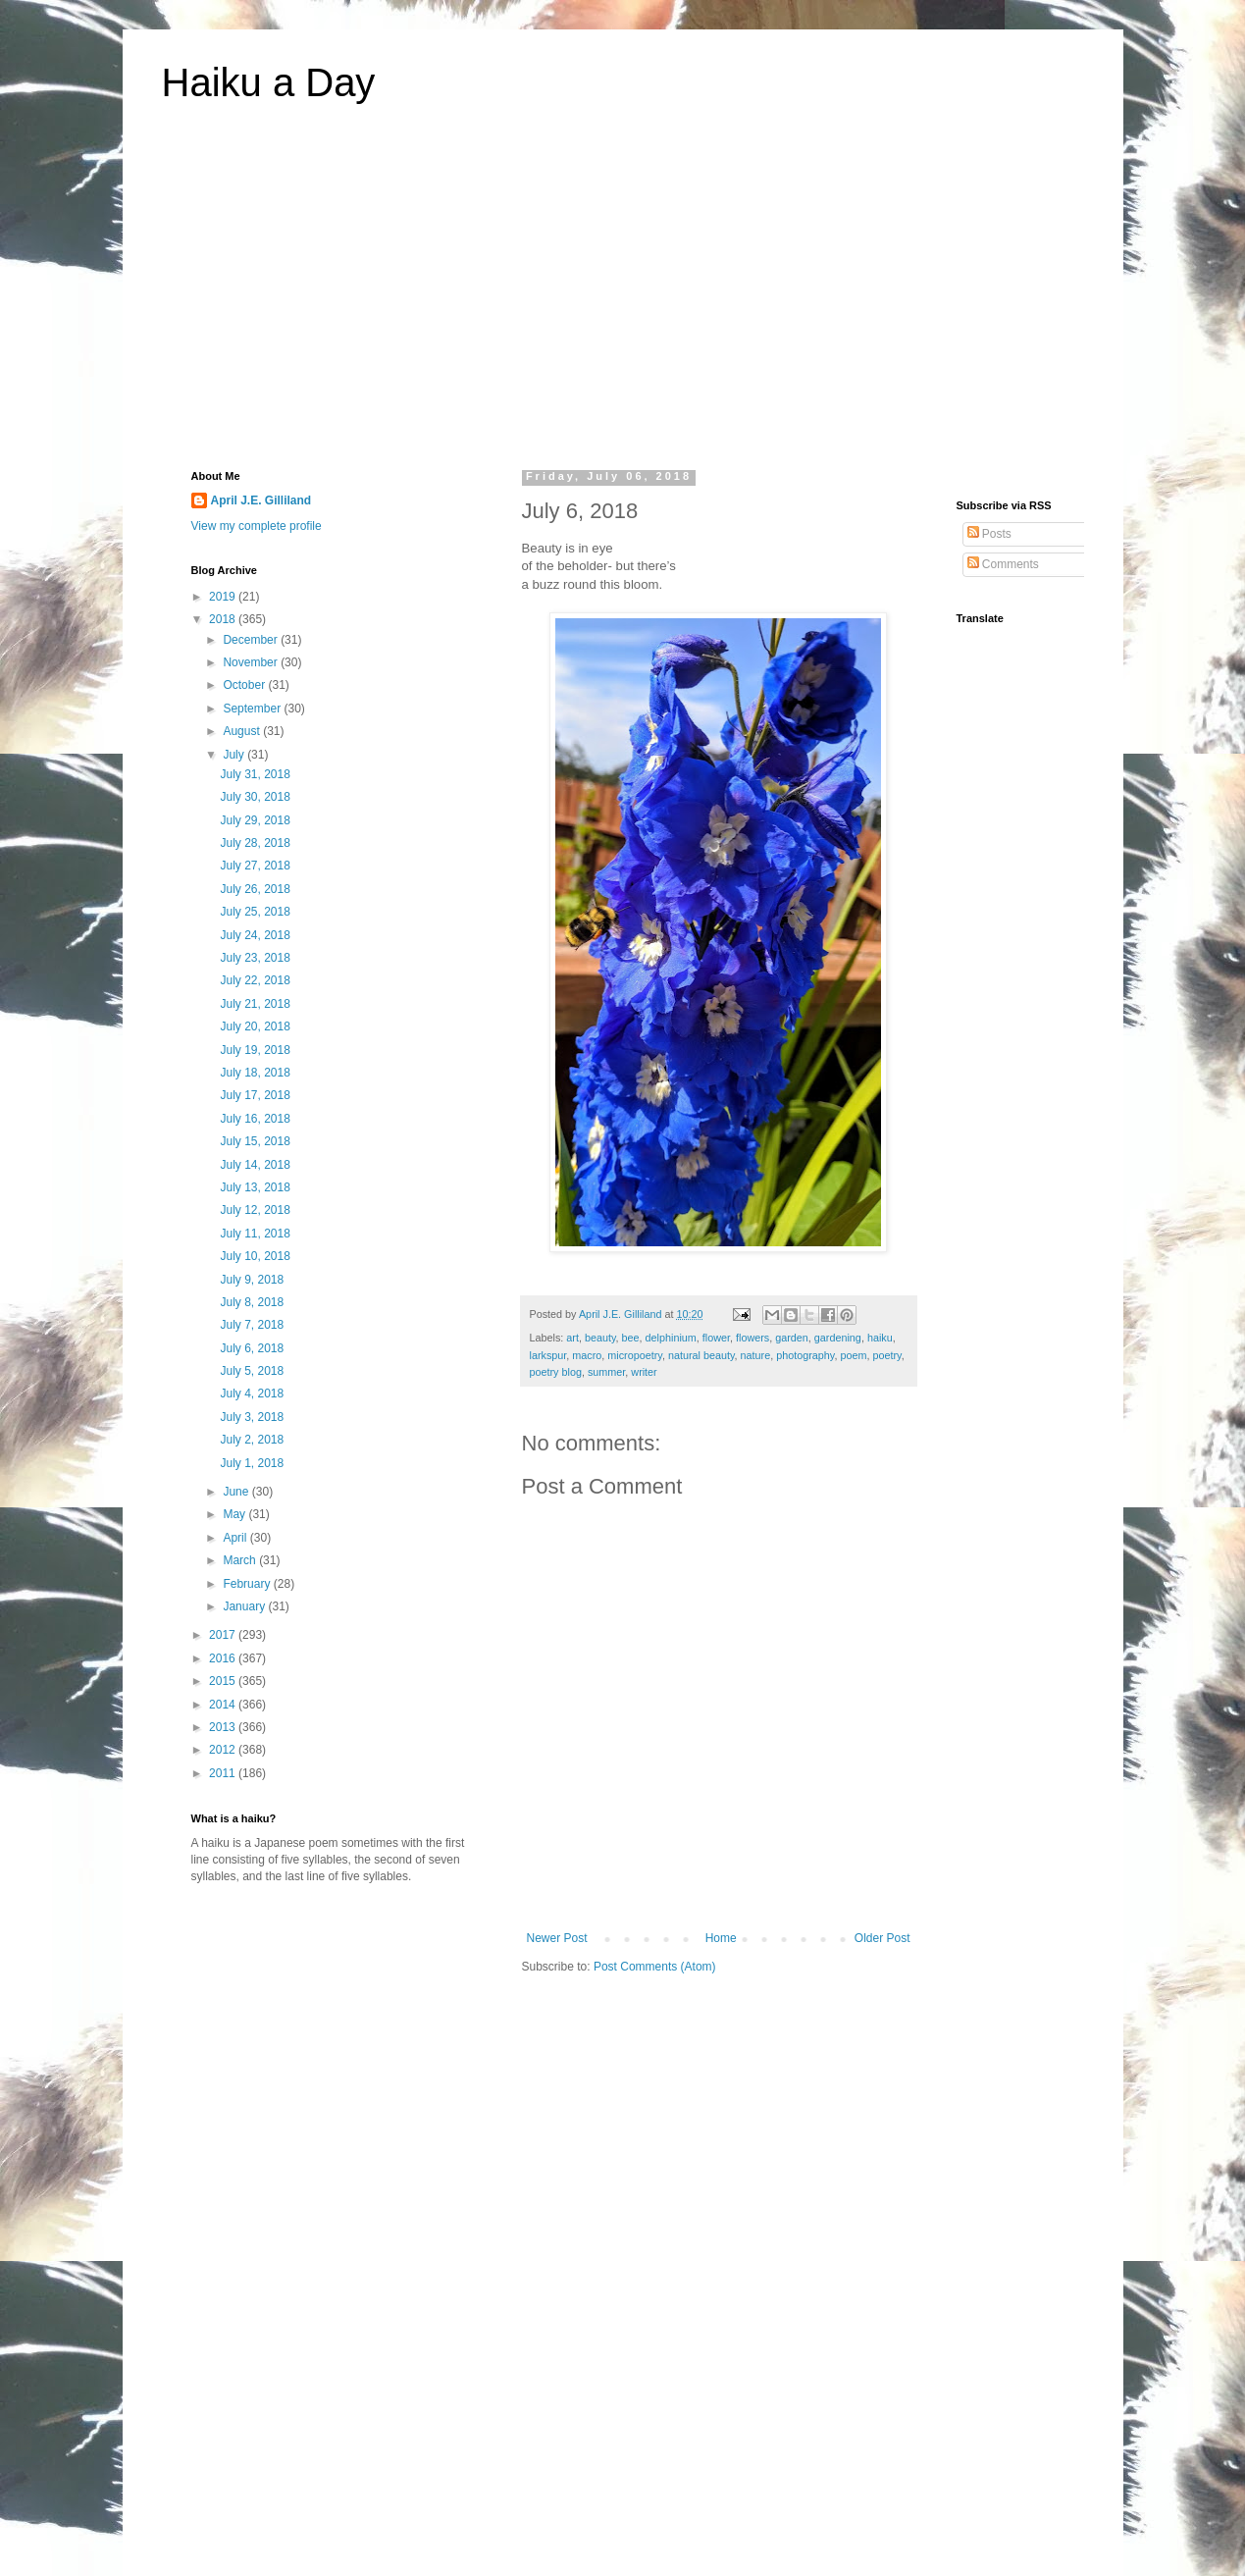 Image resolution: width=1245 pixels, height=2576 pixels. Describe the element at coordinates (254, 843) in the screenshot. I see `July 28, 2018` at that location.